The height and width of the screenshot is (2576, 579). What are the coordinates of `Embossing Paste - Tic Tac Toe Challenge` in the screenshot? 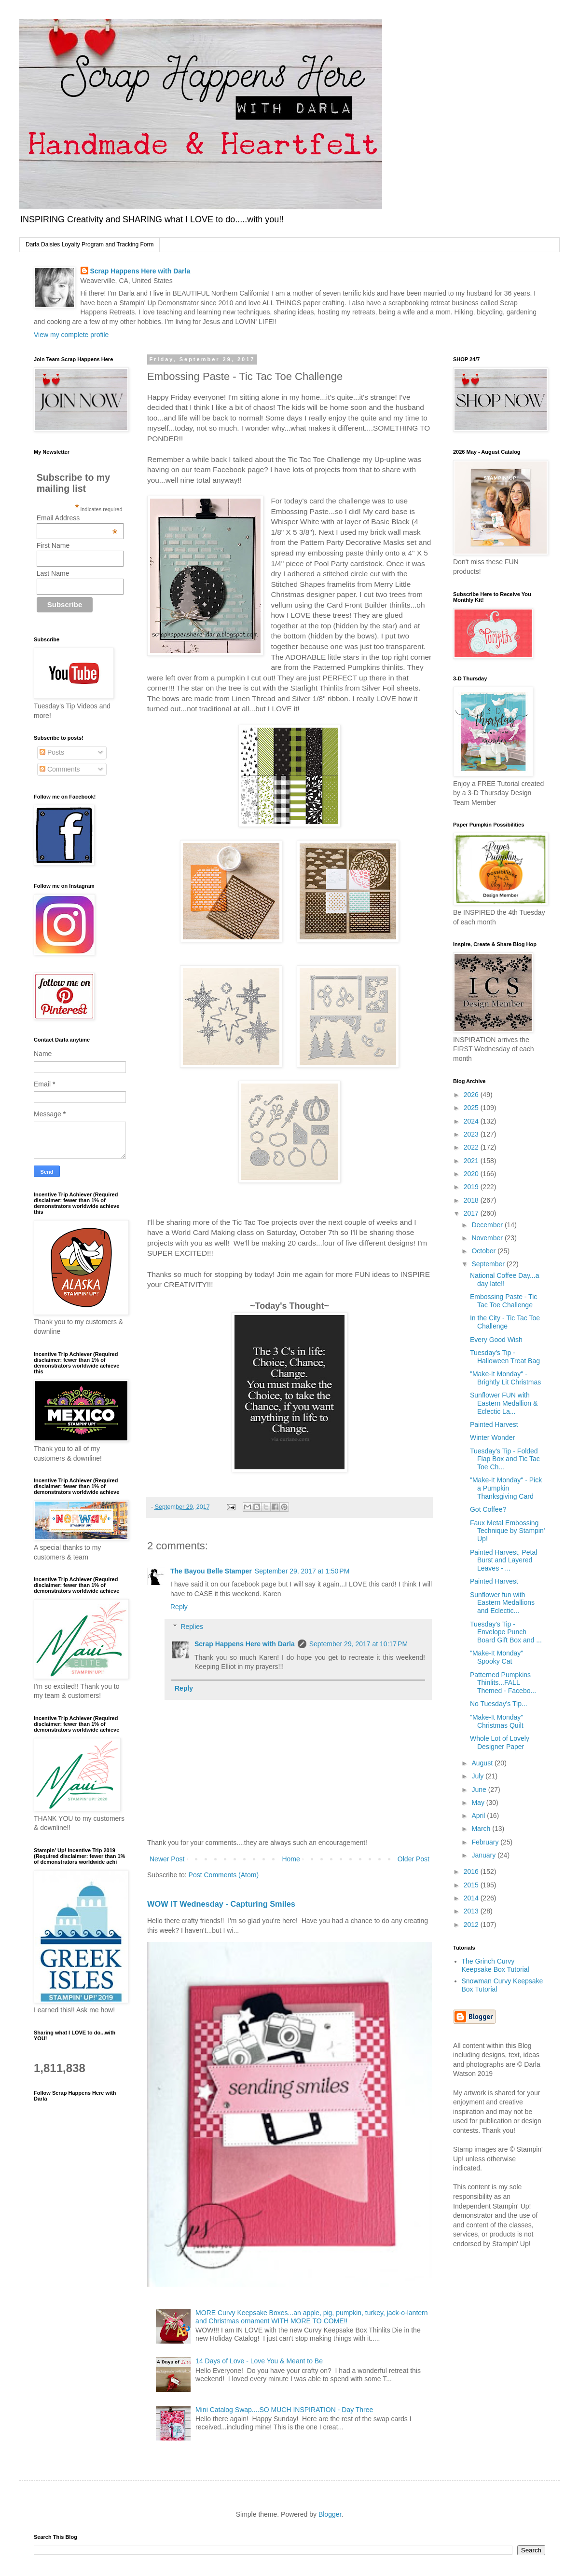 It's located at (503, 1301).